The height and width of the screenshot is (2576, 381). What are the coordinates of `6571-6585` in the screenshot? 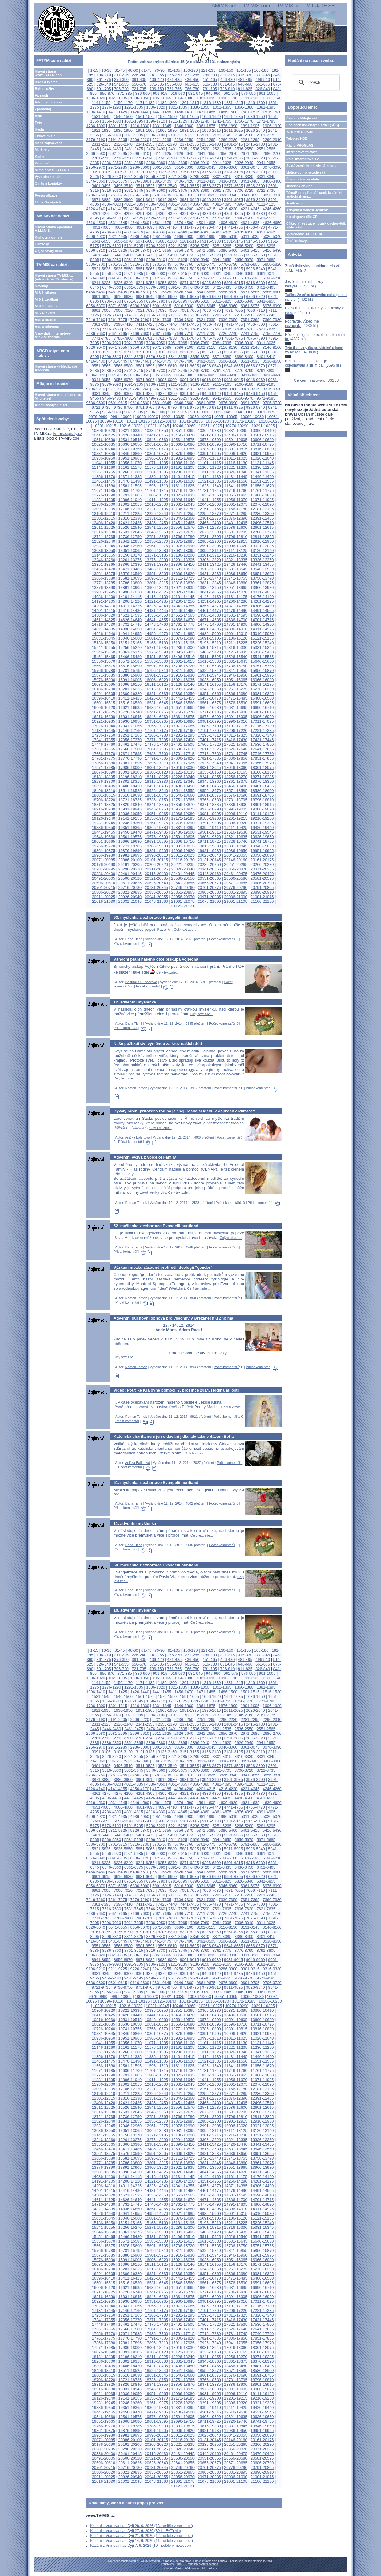 It's located at (250, 292).